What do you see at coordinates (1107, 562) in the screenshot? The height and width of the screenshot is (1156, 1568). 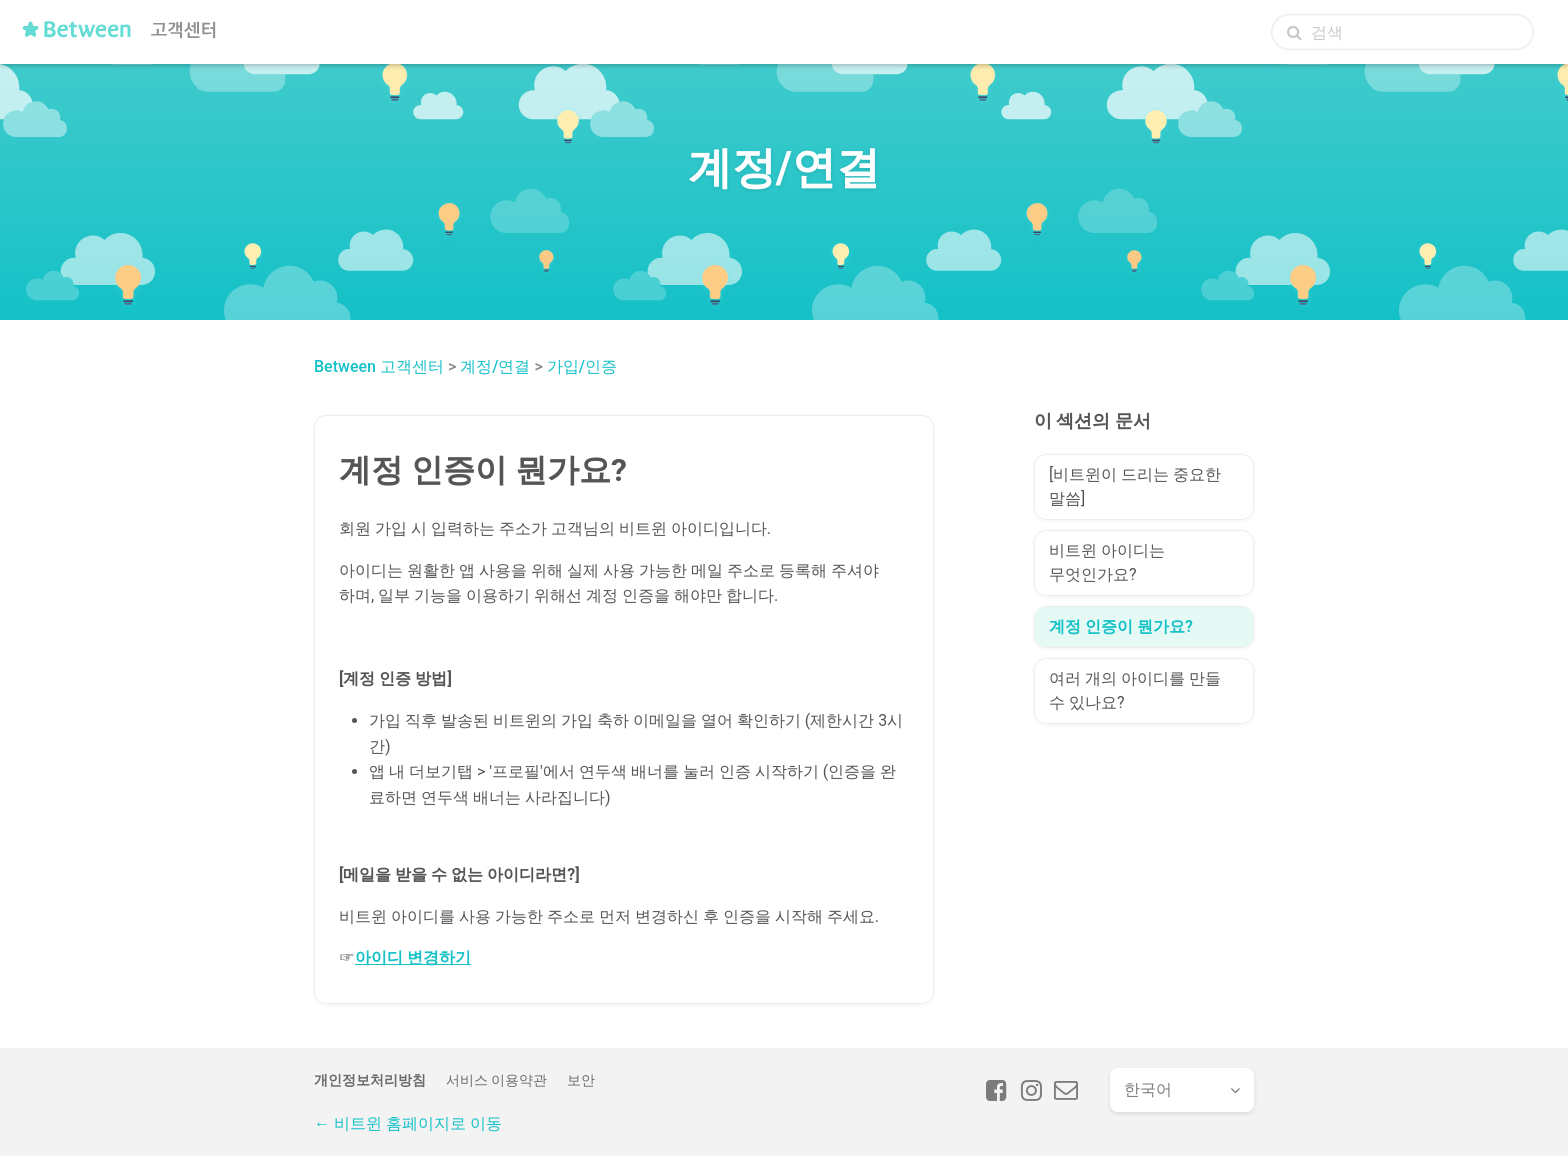 I see `비트윈 아이디는 무엇인가요?` at bounding box center [1107, 562].